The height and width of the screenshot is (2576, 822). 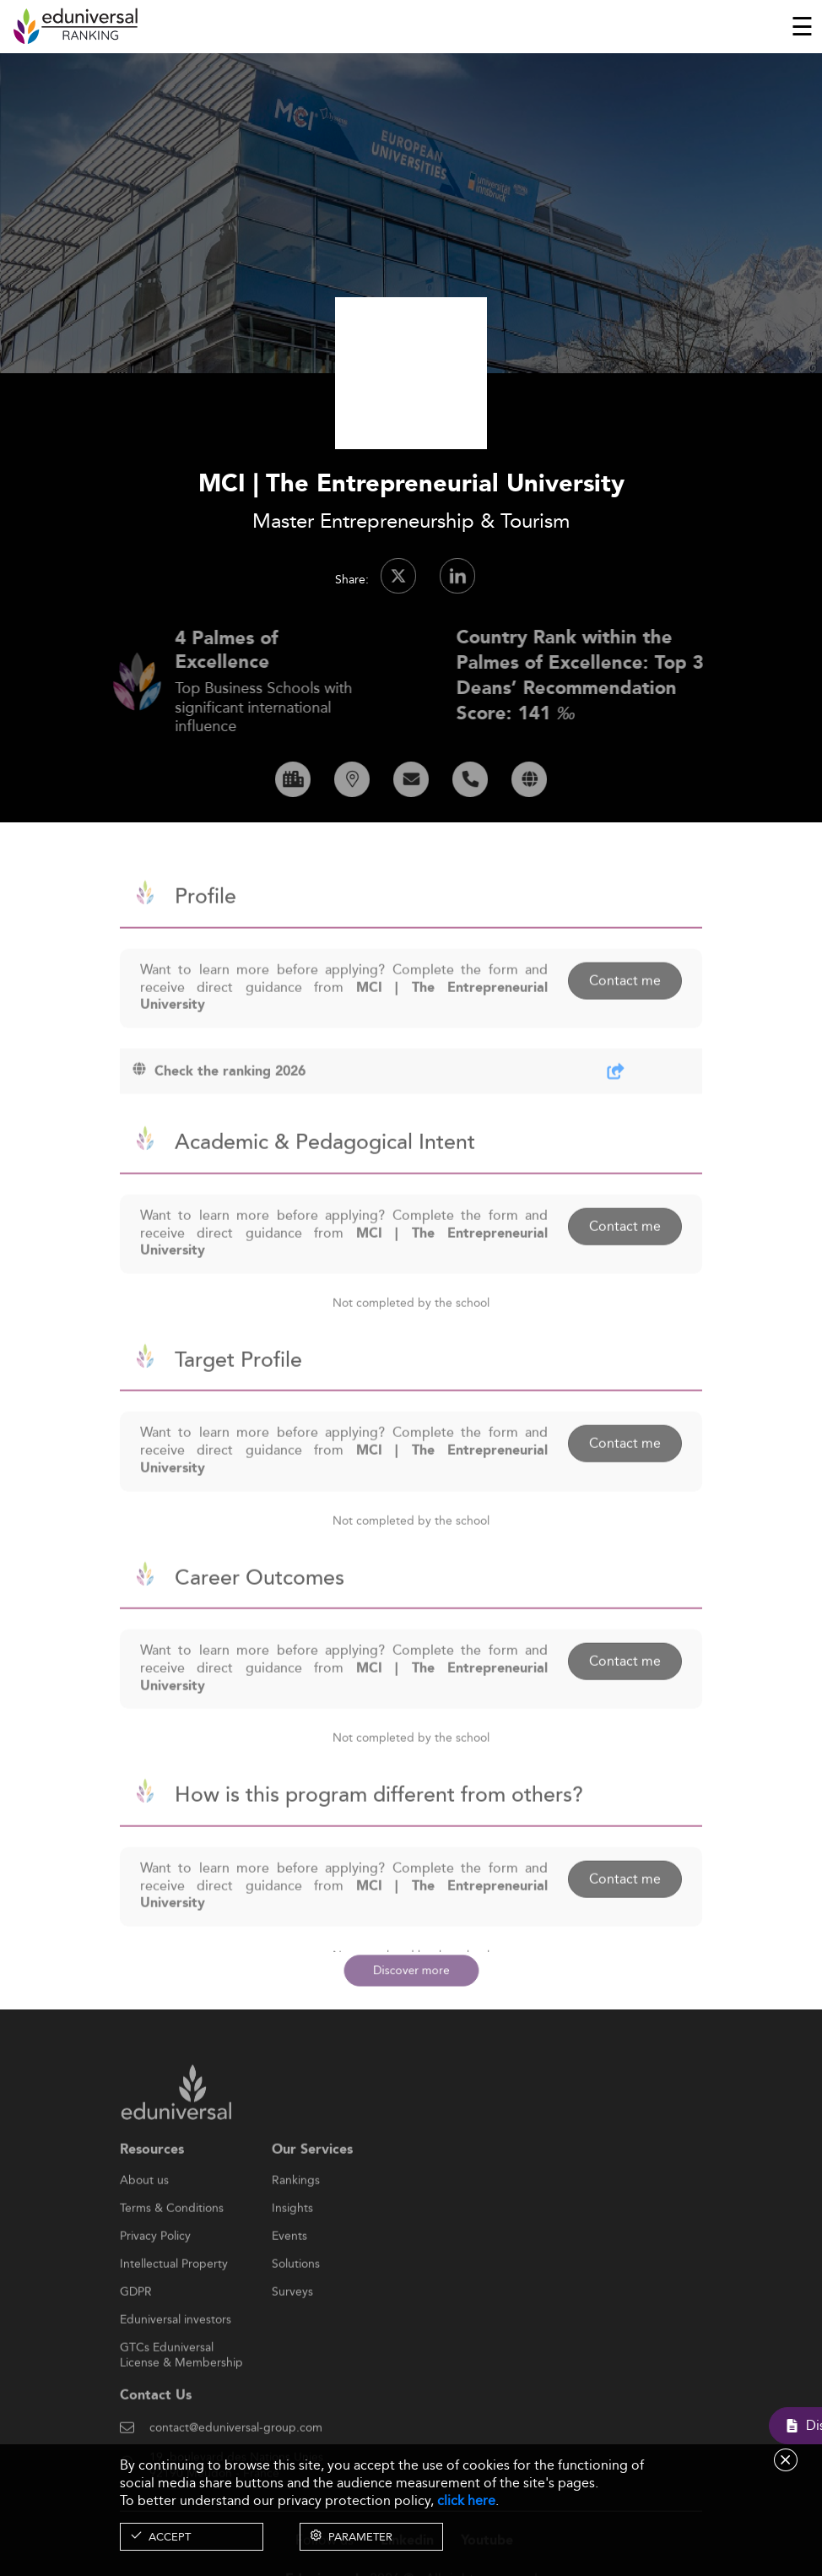 What do you see at coordinates (625, 1022) in the screenshot?
I see `Contact me` at bounding box center [625, 1022].